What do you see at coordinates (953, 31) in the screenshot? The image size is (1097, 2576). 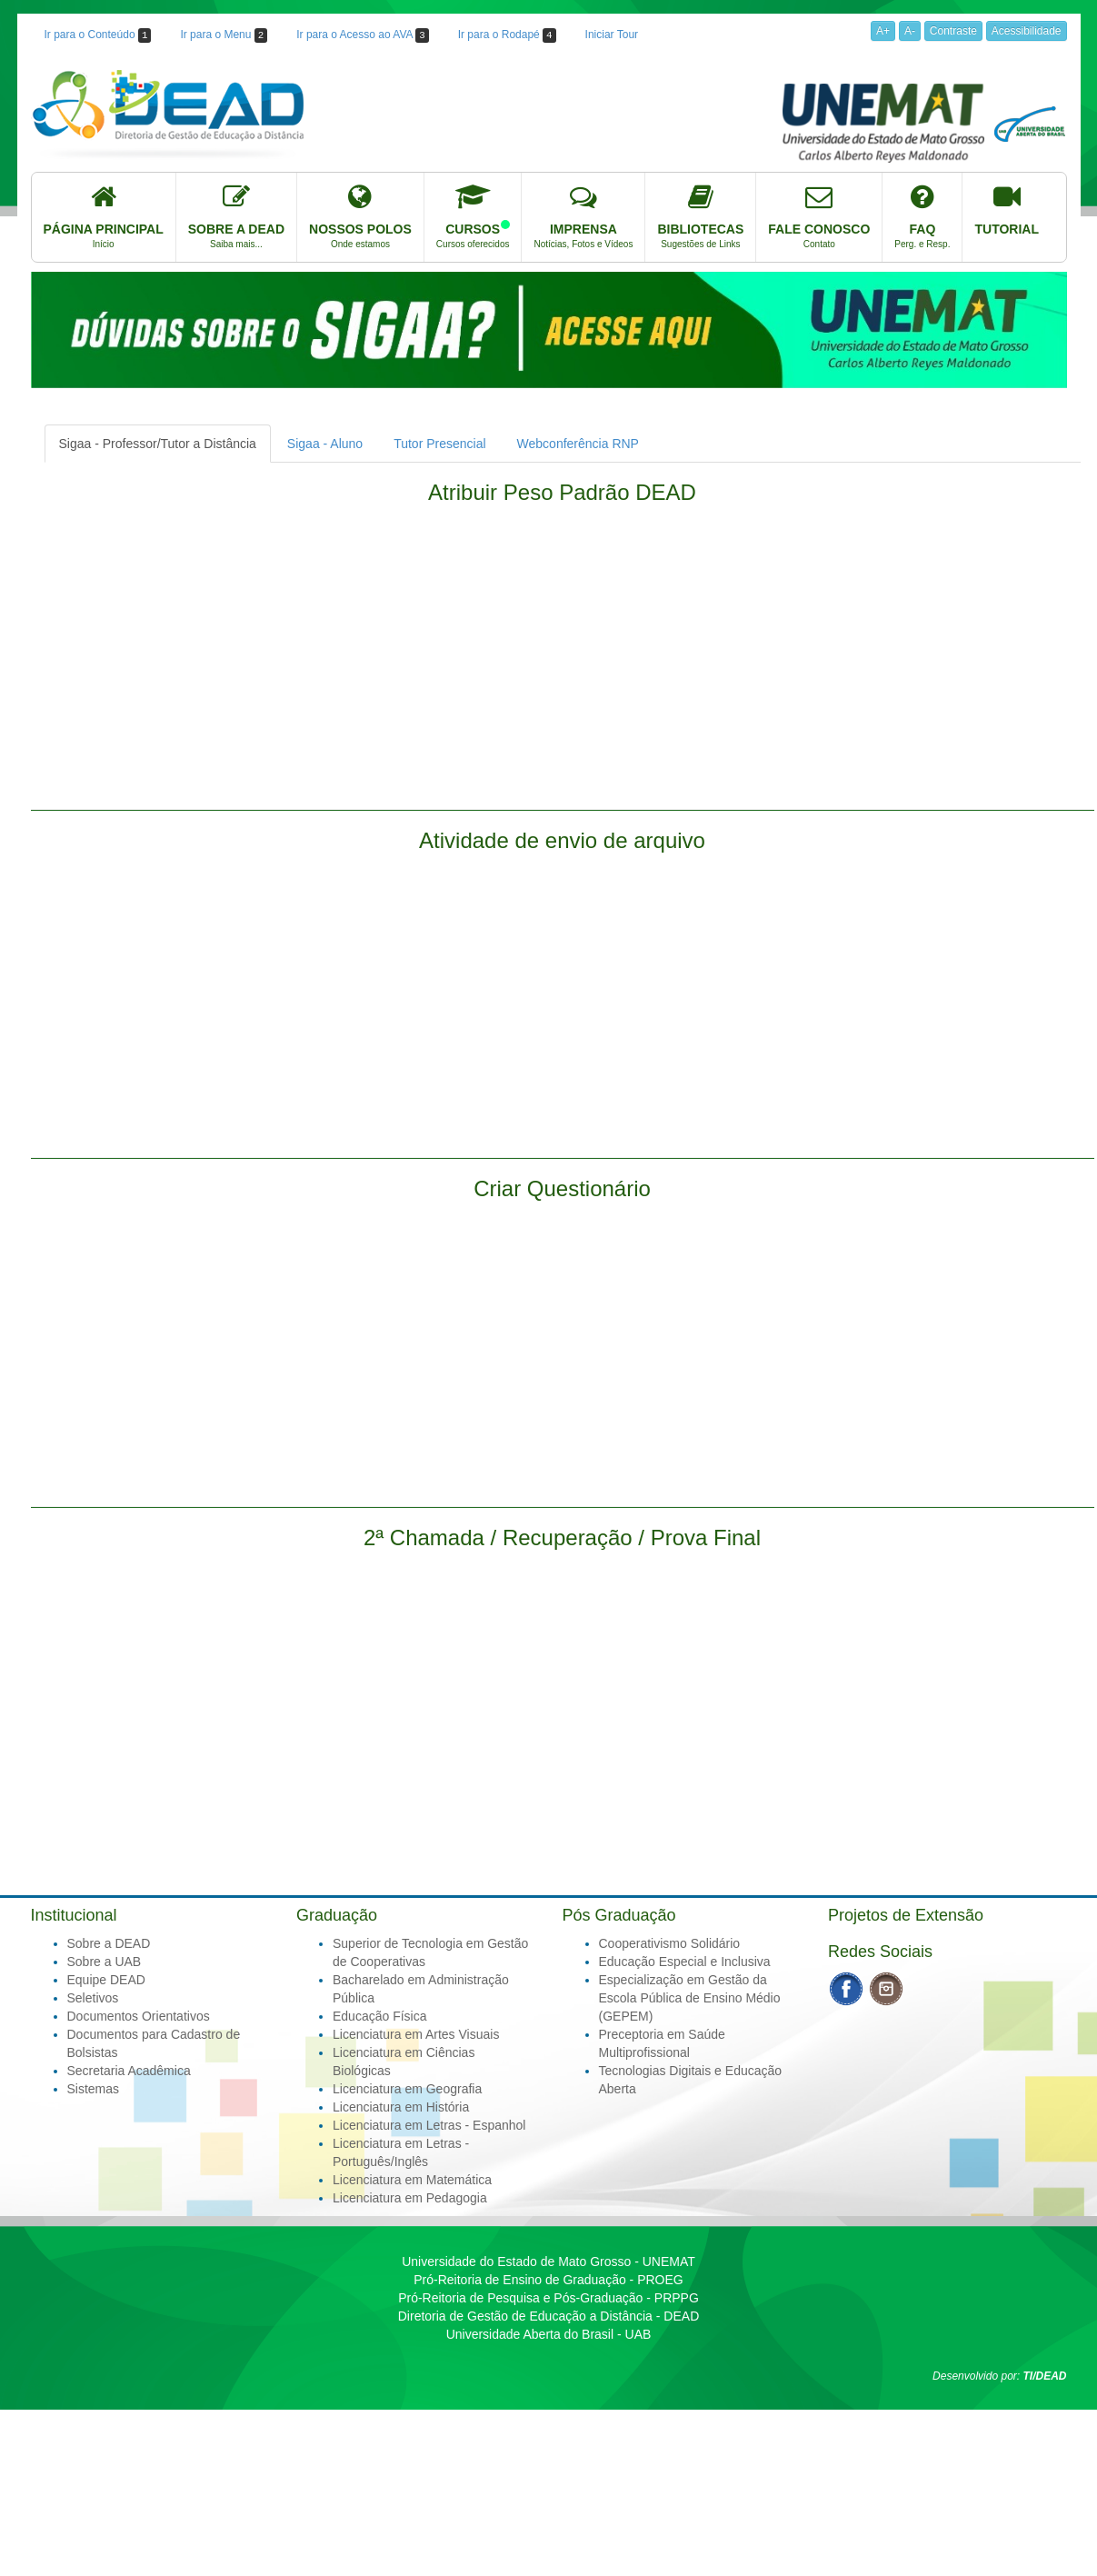 I see `Contraste` at bounding box center [953, 31].